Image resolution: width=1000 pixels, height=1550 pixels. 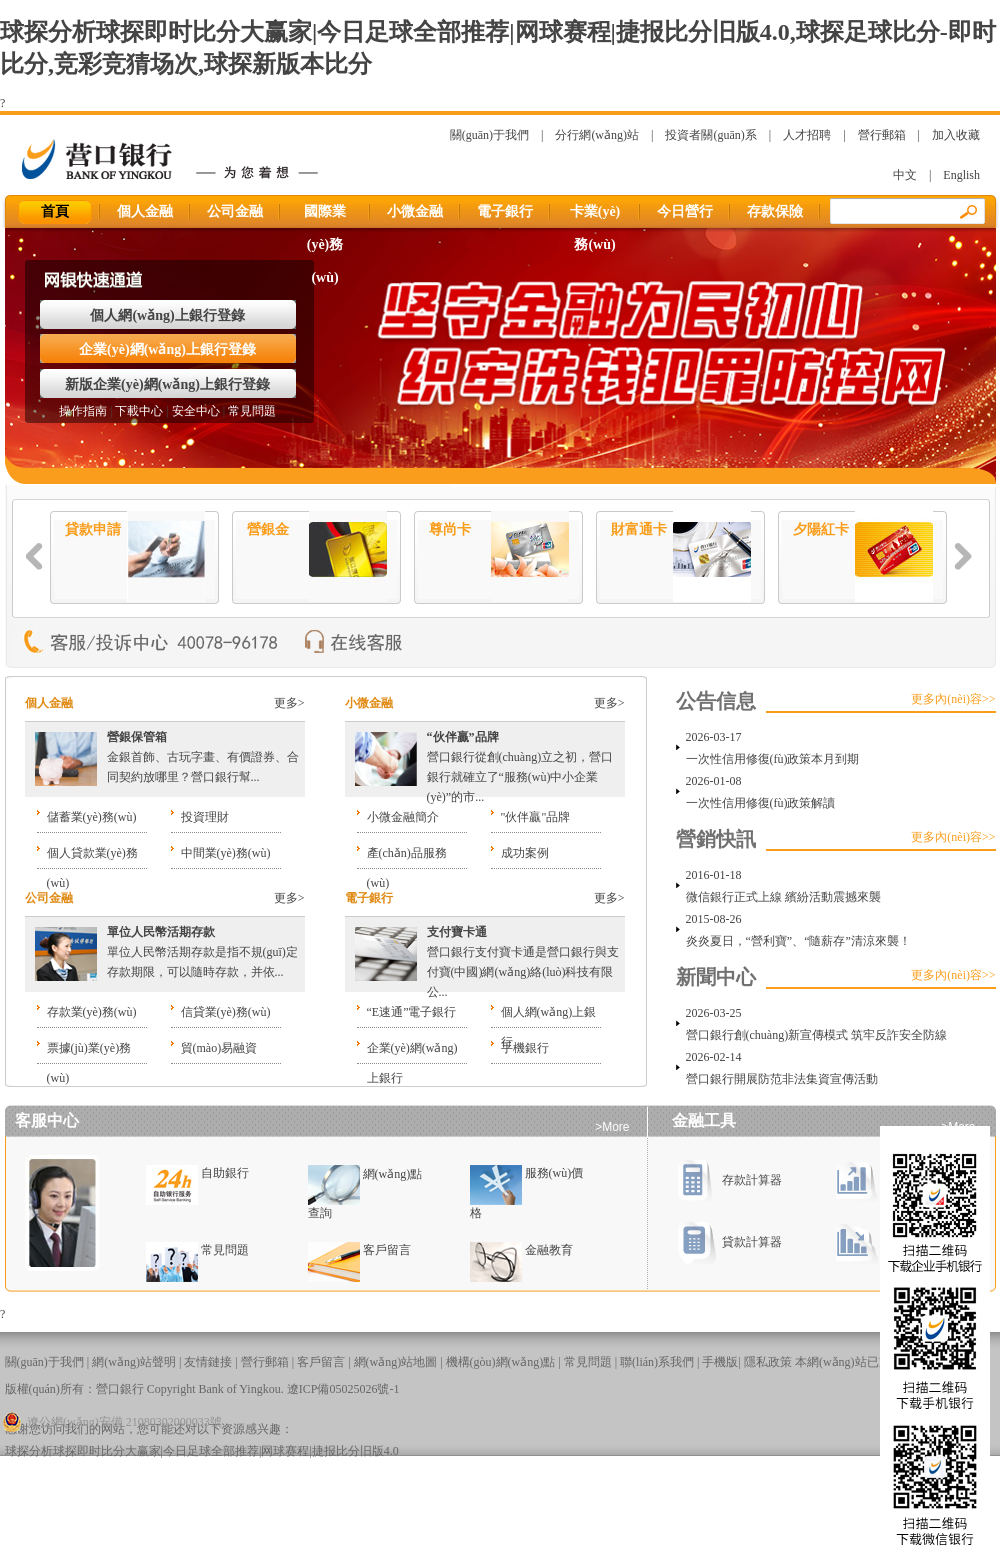 I want to click on 安全中心, so click(x=196, y=411).